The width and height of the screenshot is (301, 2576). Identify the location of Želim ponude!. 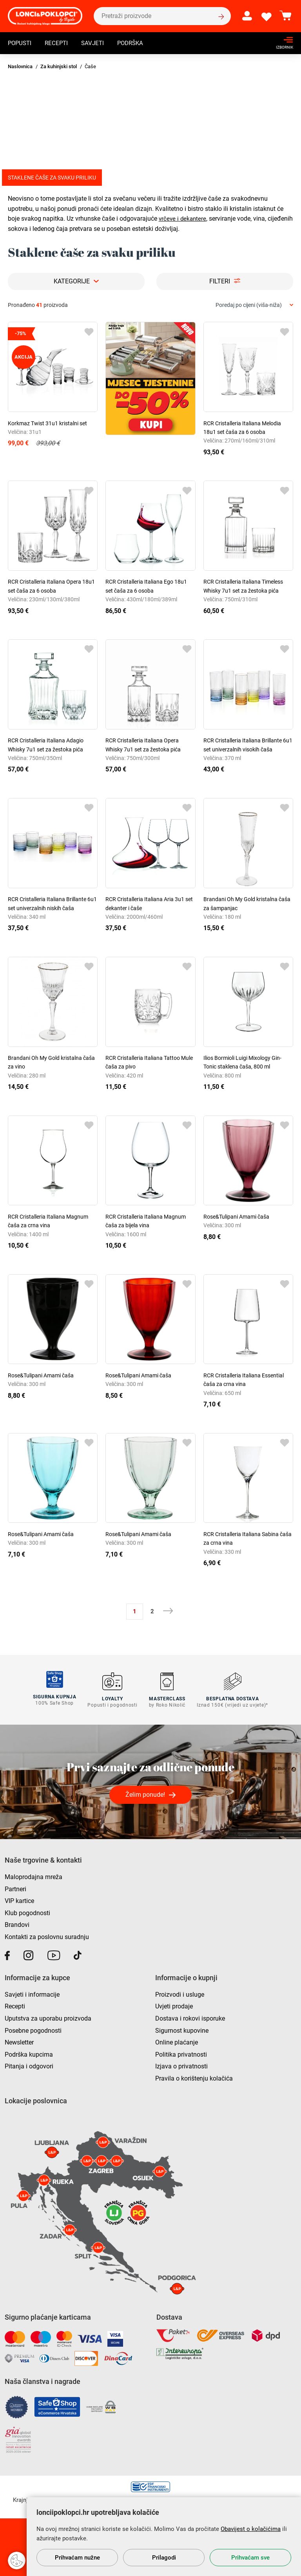
(145, 1792).